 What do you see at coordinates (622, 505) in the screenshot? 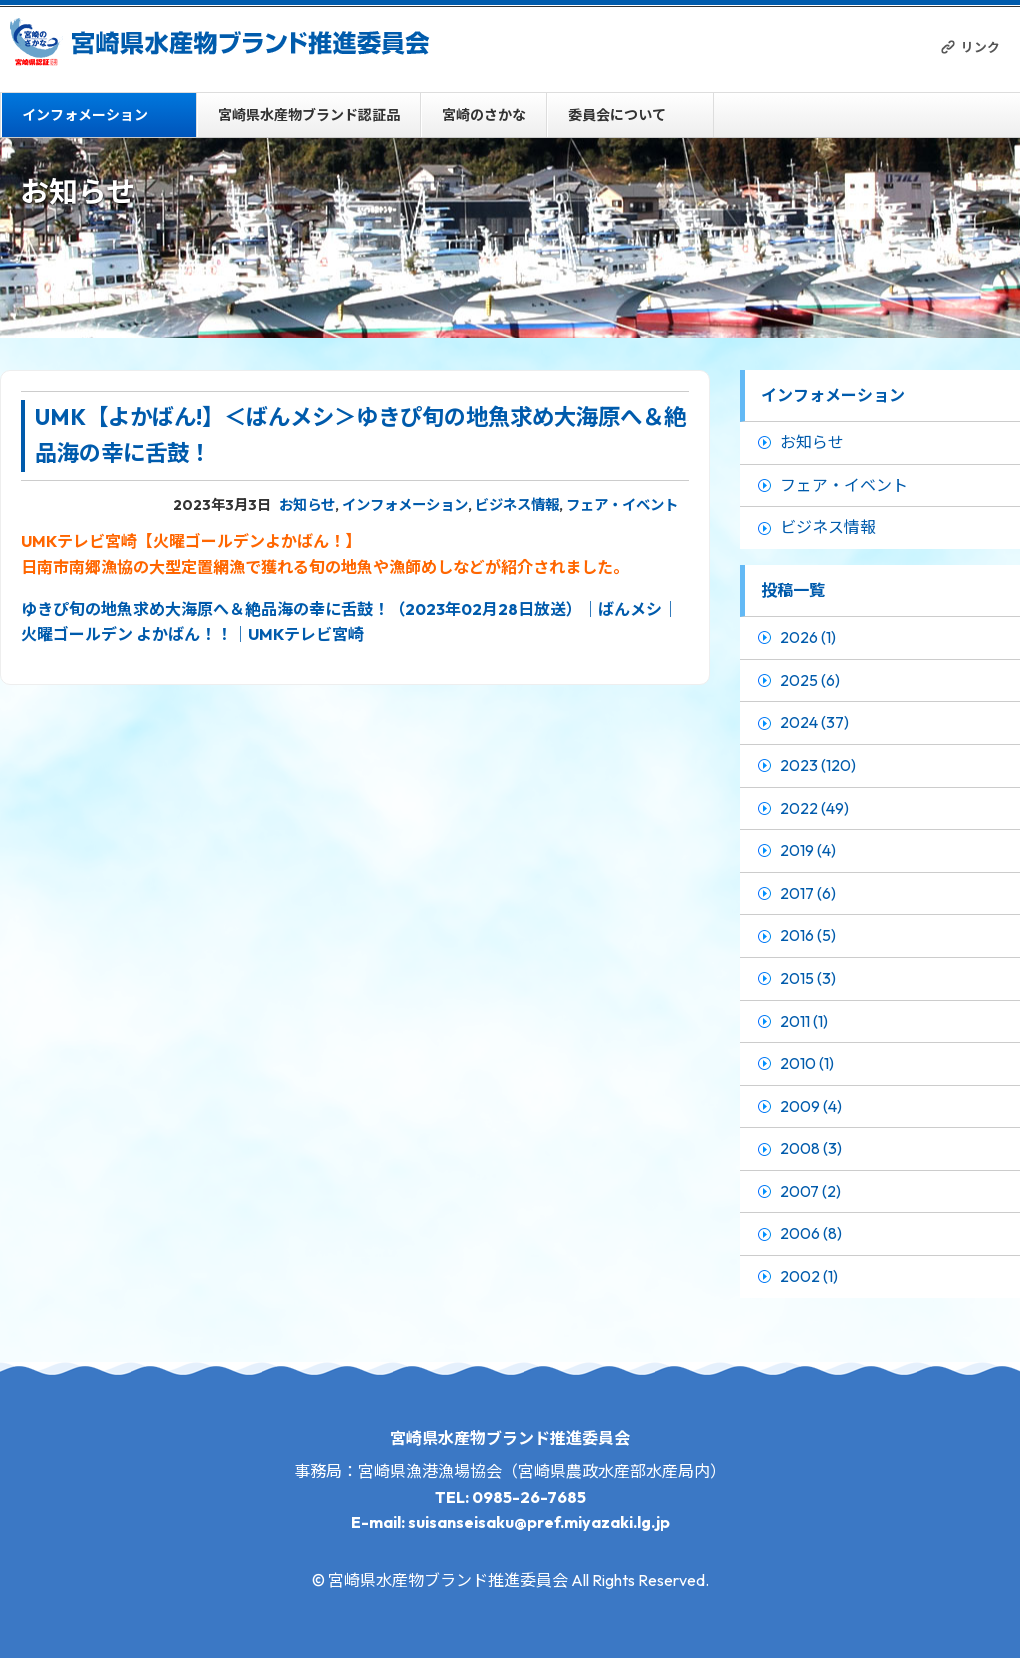
I see `フェア・イベント` at bounding box center [622, 505].